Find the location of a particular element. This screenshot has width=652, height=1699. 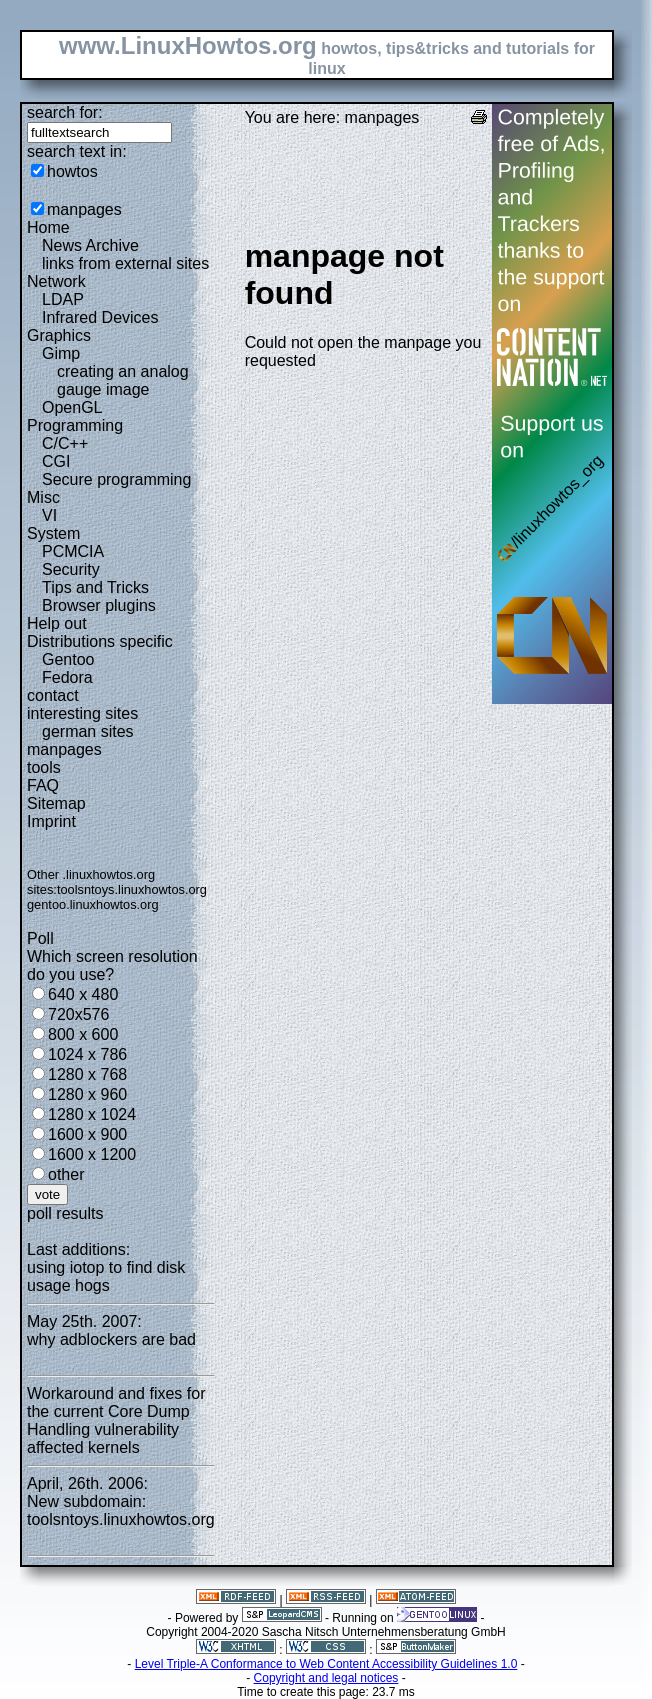

1280 x 1024 is located at coordinates (92, 1114).